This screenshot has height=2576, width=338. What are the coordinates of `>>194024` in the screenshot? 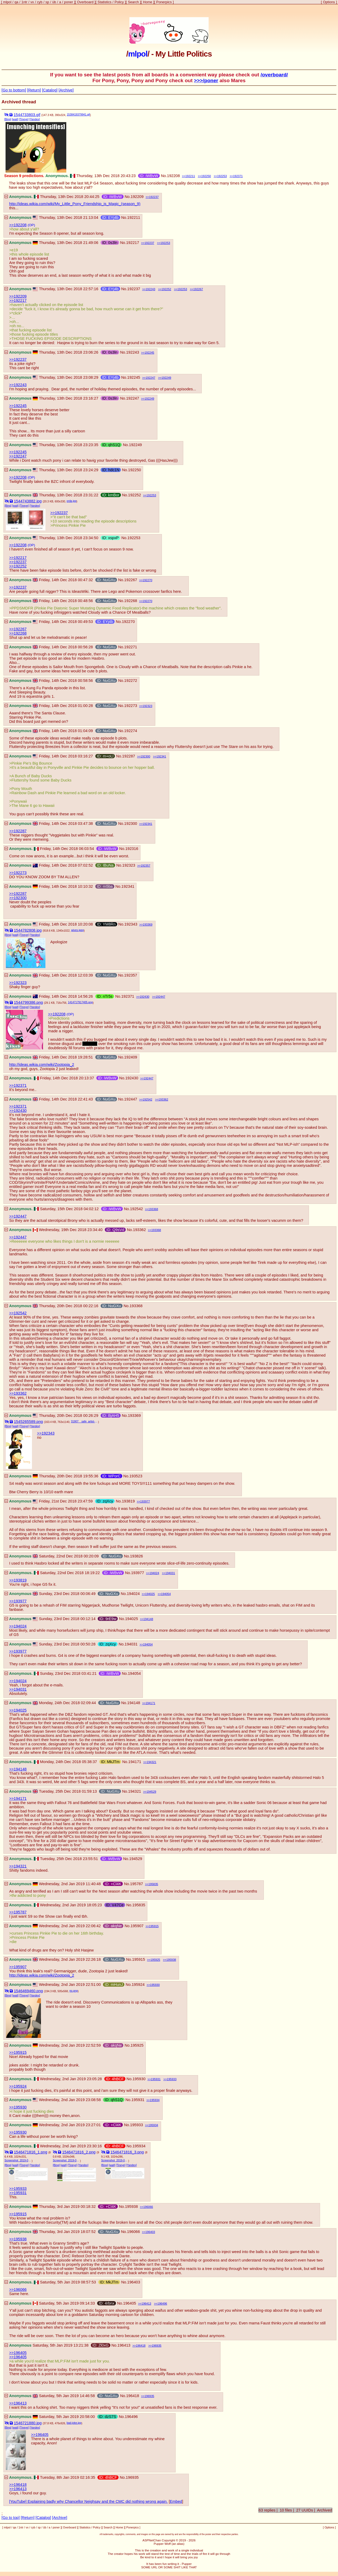 It's located at (18, 1626).